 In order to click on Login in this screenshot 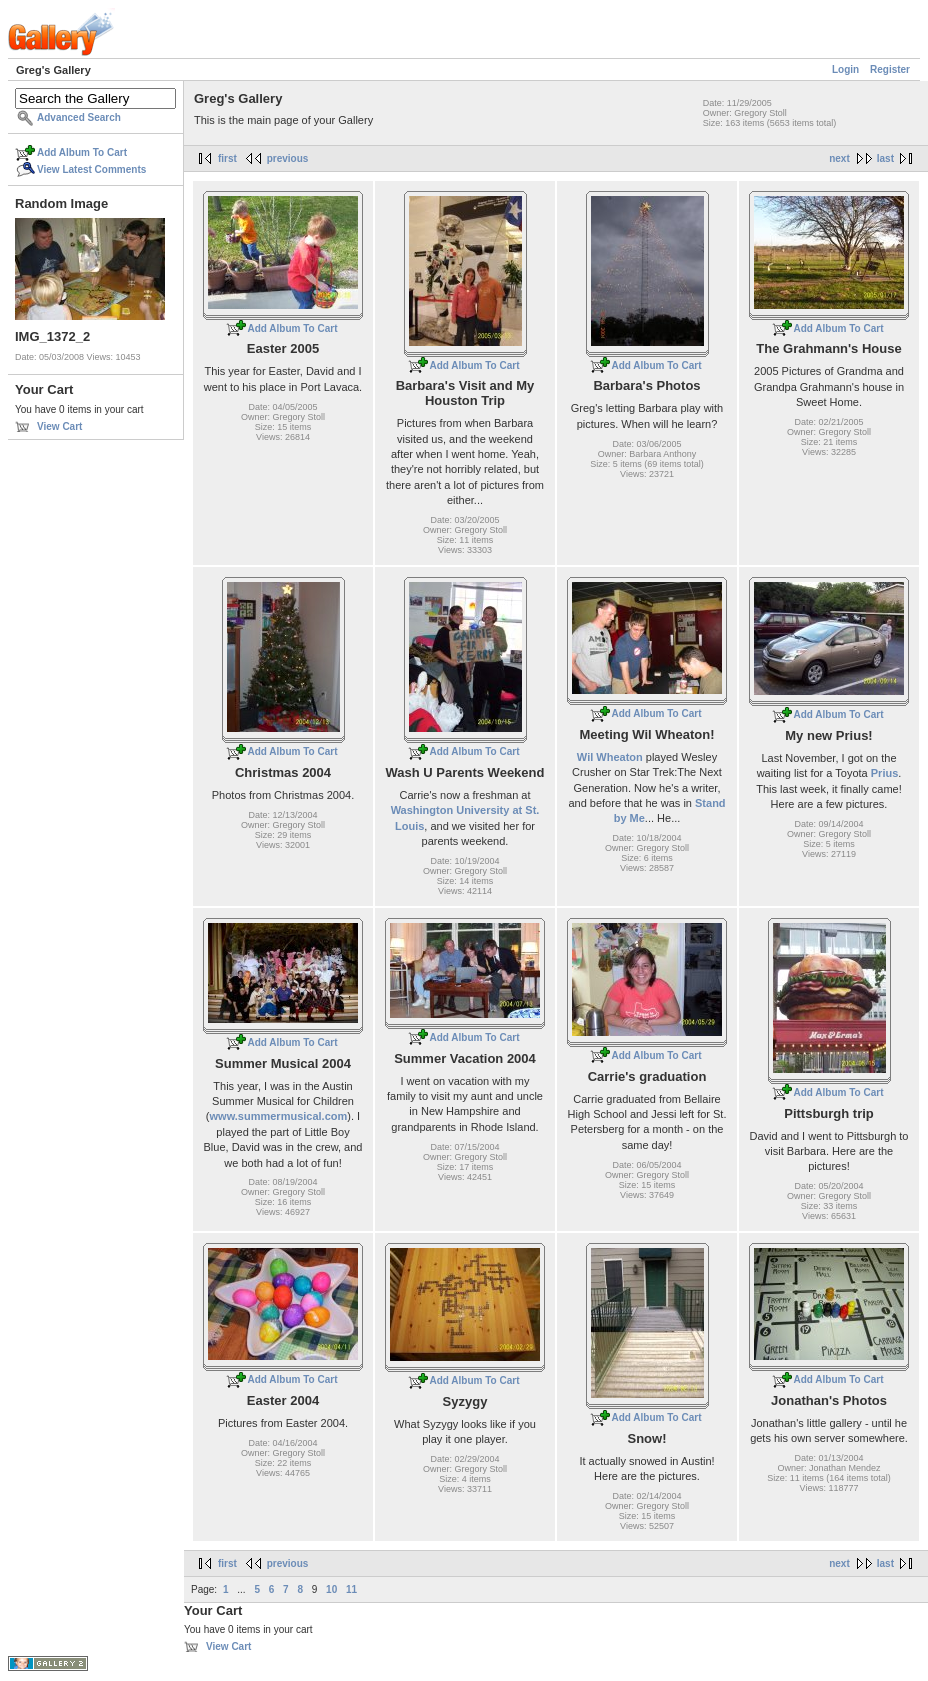, I will do `click(845, 69)`.